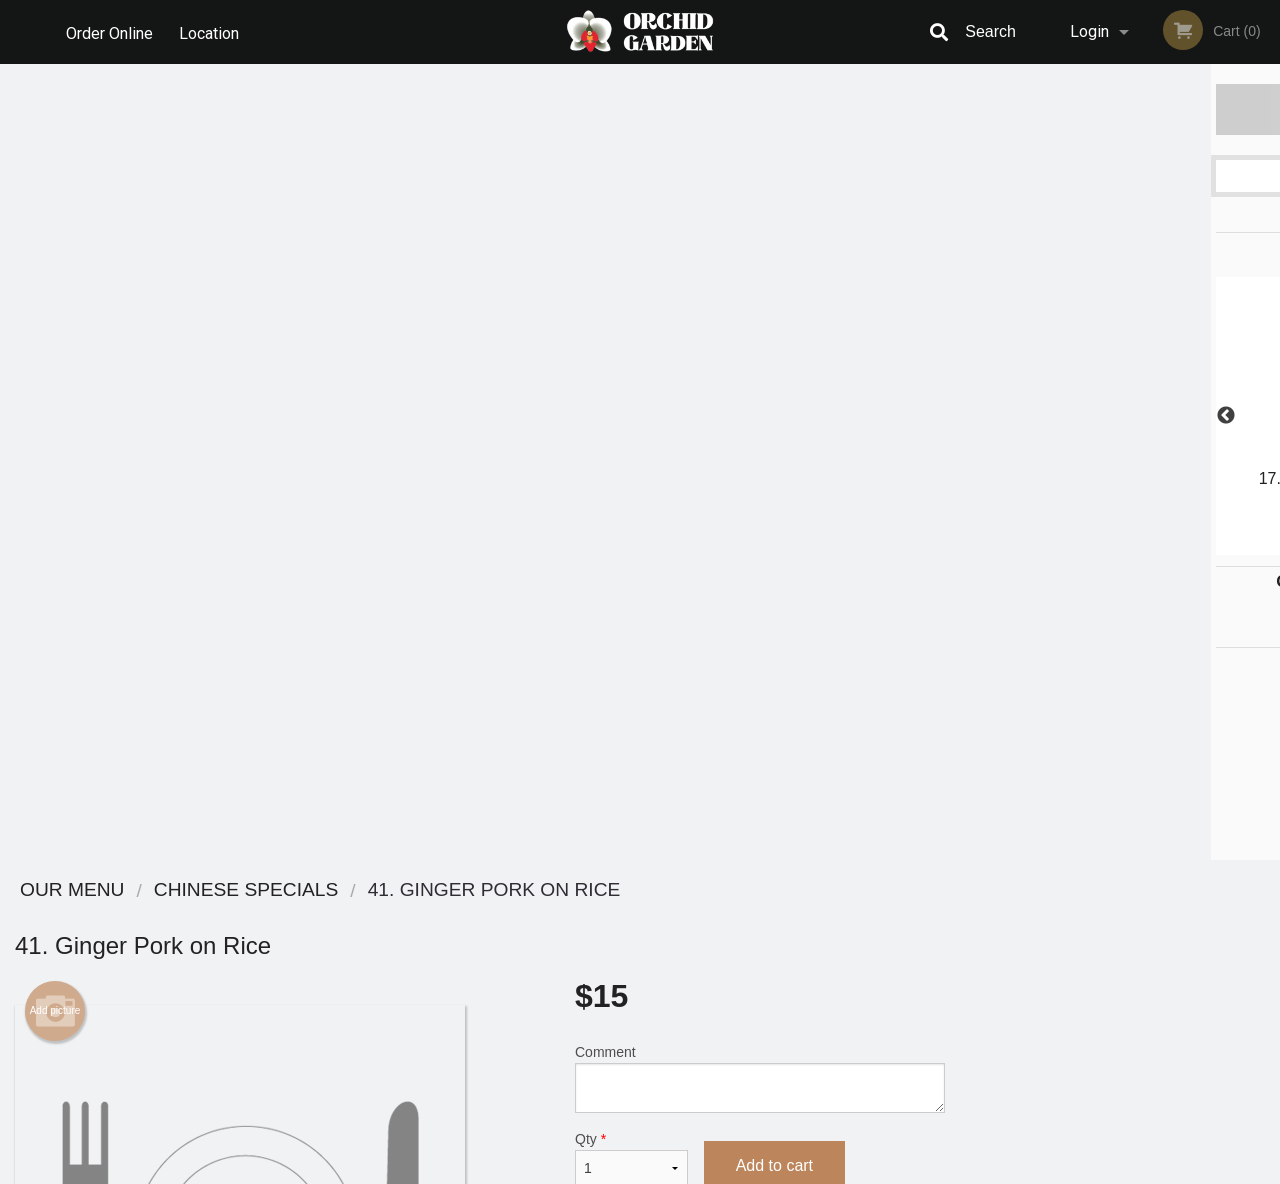  I want to click on Add picture, so click(55, 215).